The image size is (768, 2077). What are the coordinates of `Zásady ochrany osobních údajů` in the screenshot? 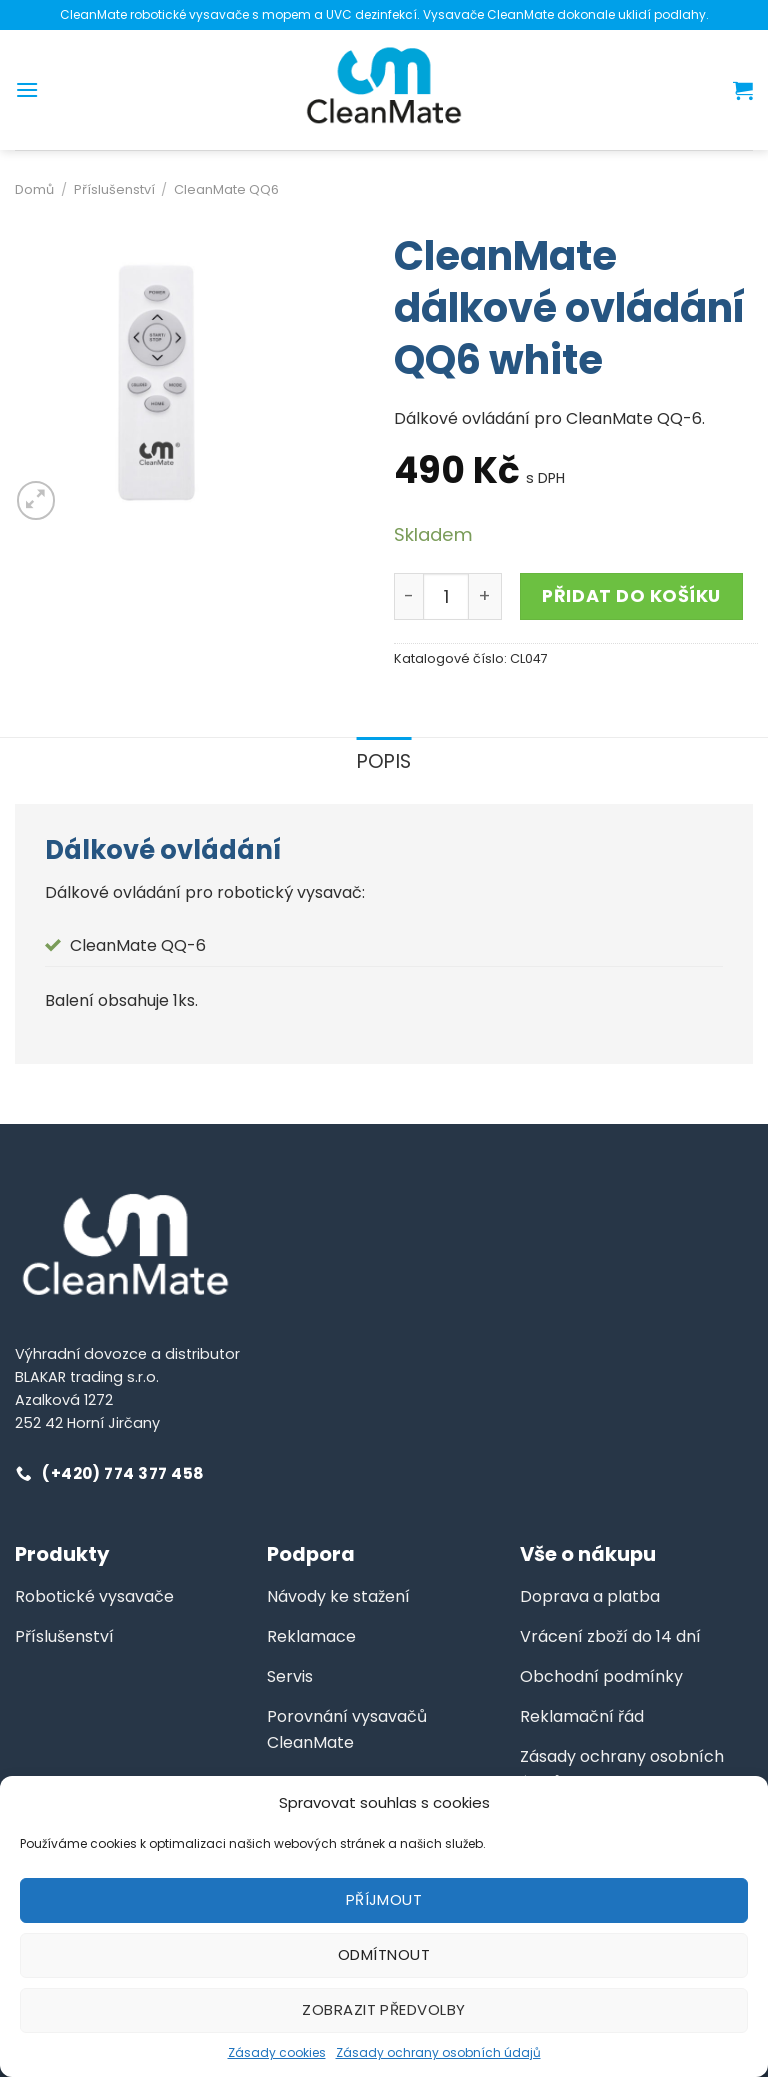 It's located at (438, 2052).